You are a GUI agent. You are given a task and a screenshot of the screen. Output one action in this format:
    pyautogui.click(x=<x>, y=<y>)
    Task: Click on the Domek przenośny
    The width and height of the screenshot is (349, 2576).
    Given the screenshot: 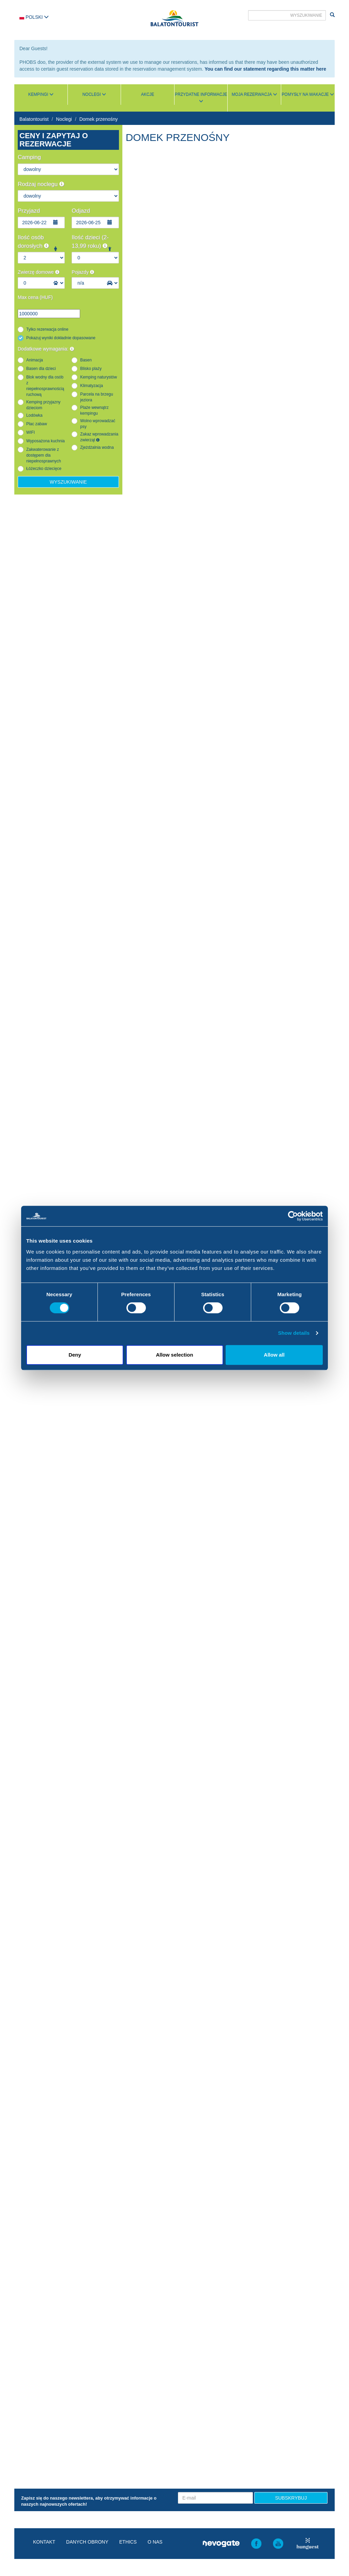 What is the action you would take?
    pyautogui.click(x=98, y=119)
    